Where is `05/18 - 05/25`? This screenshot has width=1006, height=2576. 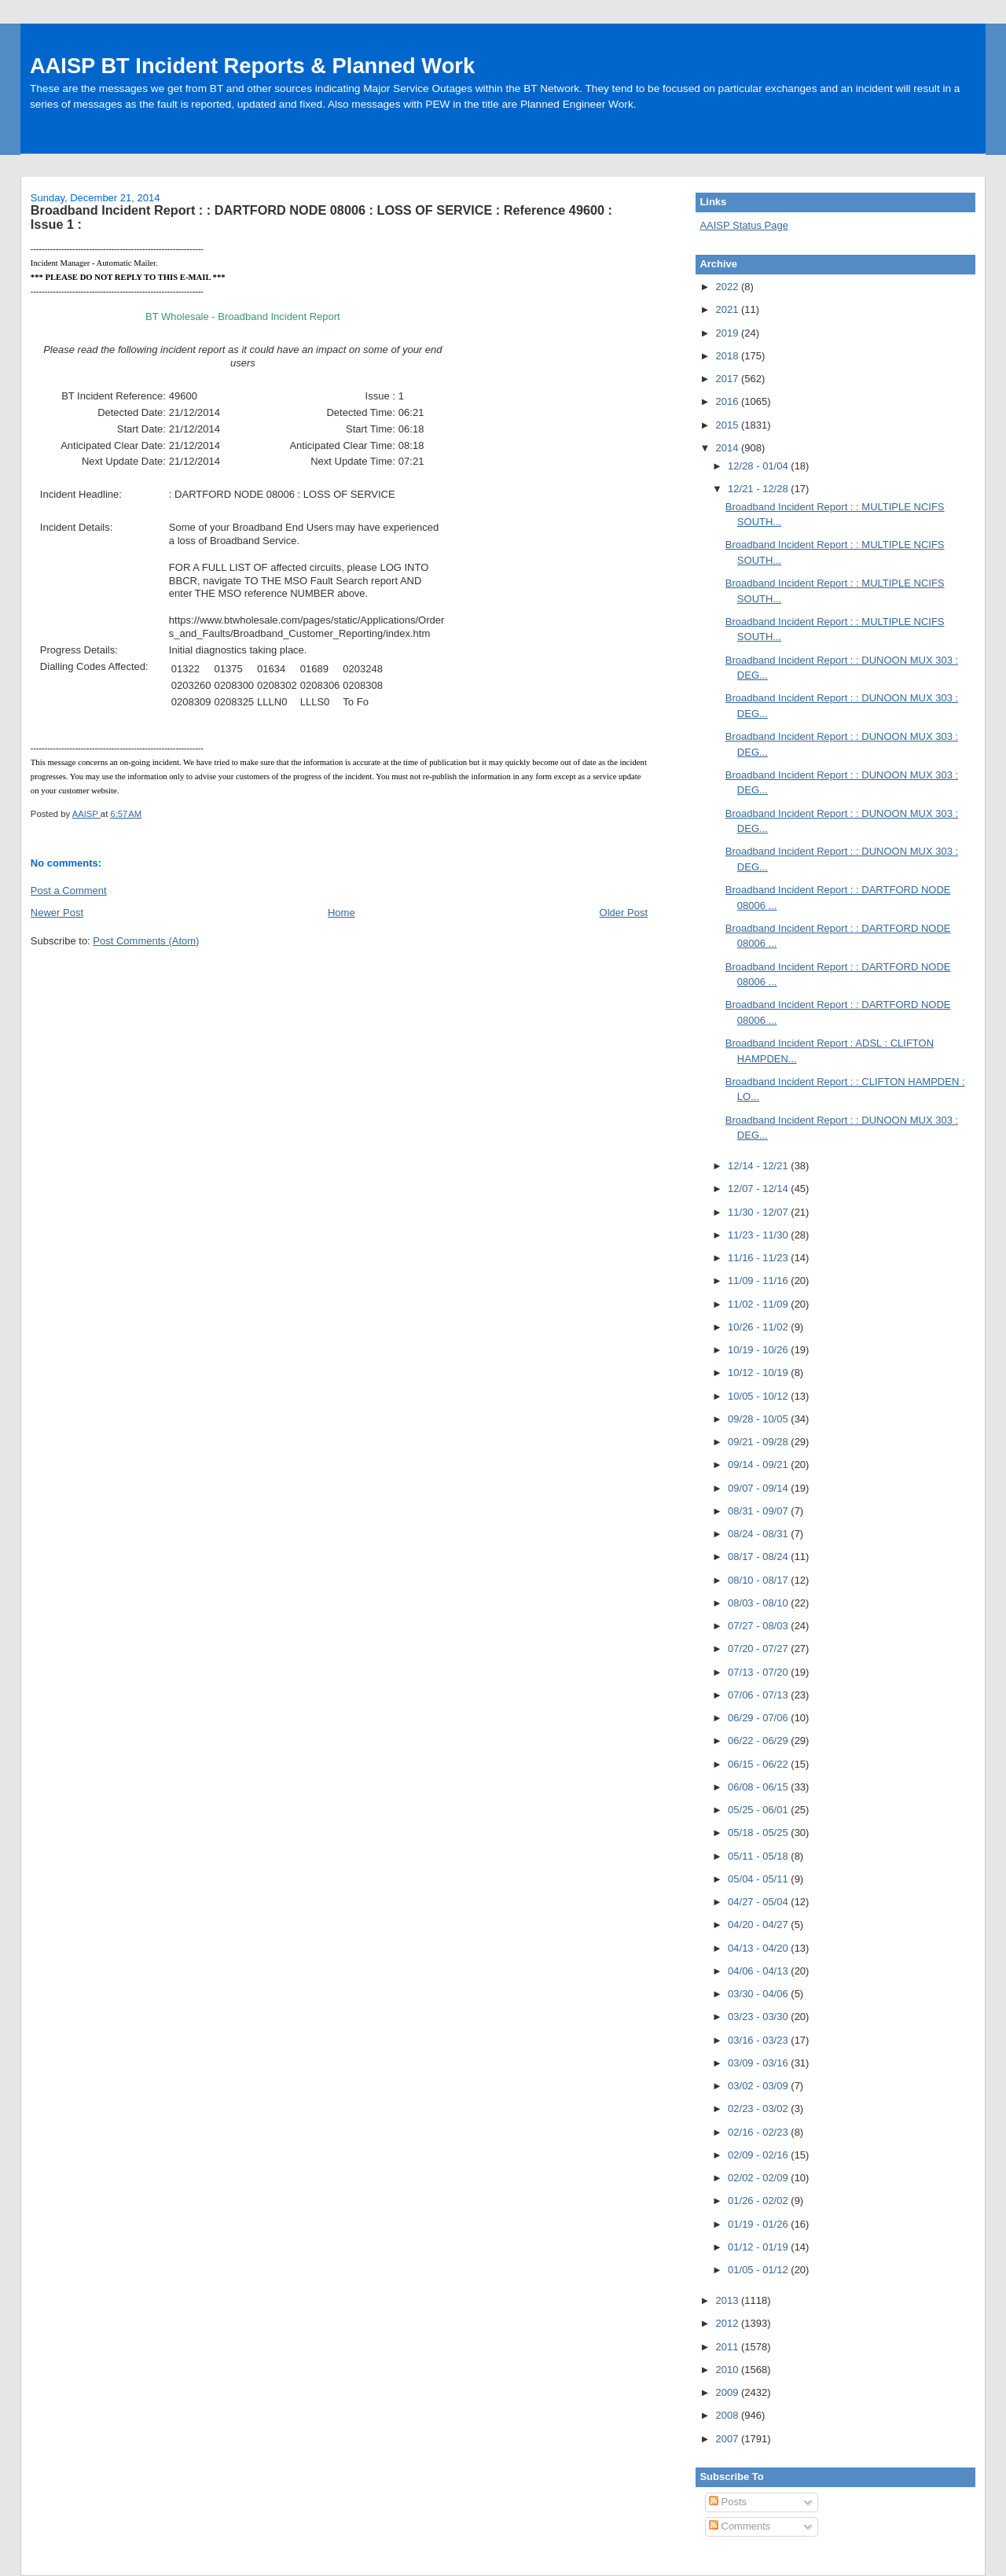
05/18 - 05/25 is located at coordinates (759, 1832).